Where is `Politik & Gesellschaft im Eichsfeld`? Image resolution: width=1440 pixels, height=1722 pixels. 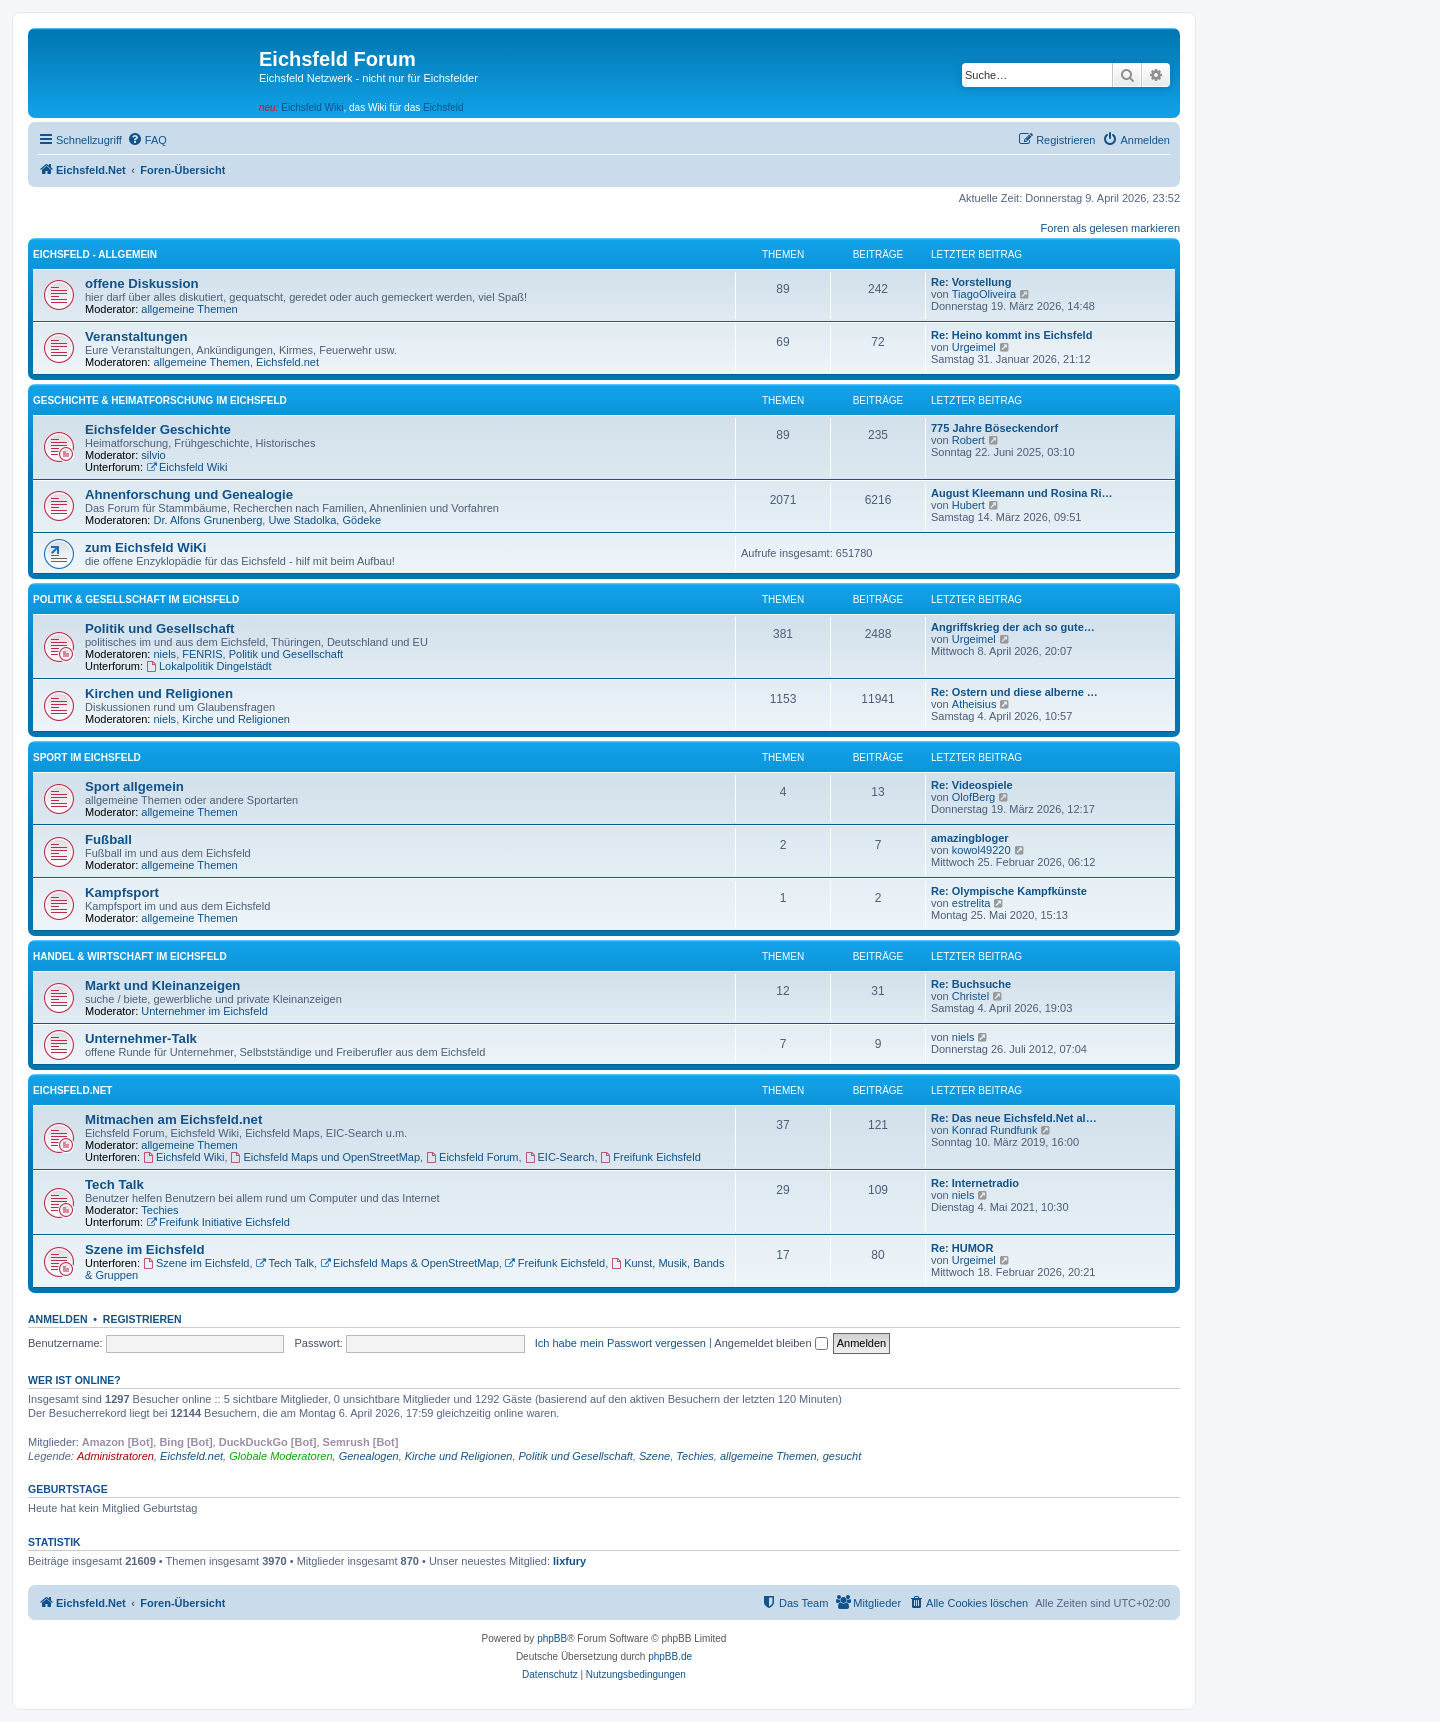
Politik & Gesellschaft im Eichsfeld is located at coordinates (136, 599).